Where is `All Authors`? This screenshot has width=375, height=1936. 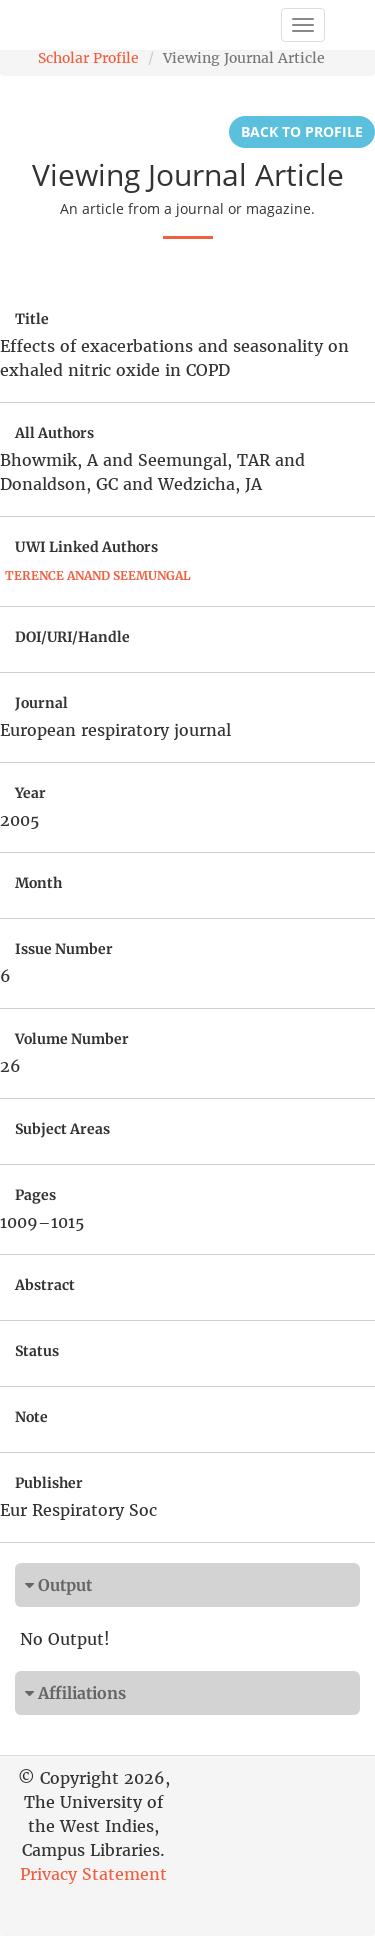 All Authors is located at coordinates (54, 433).